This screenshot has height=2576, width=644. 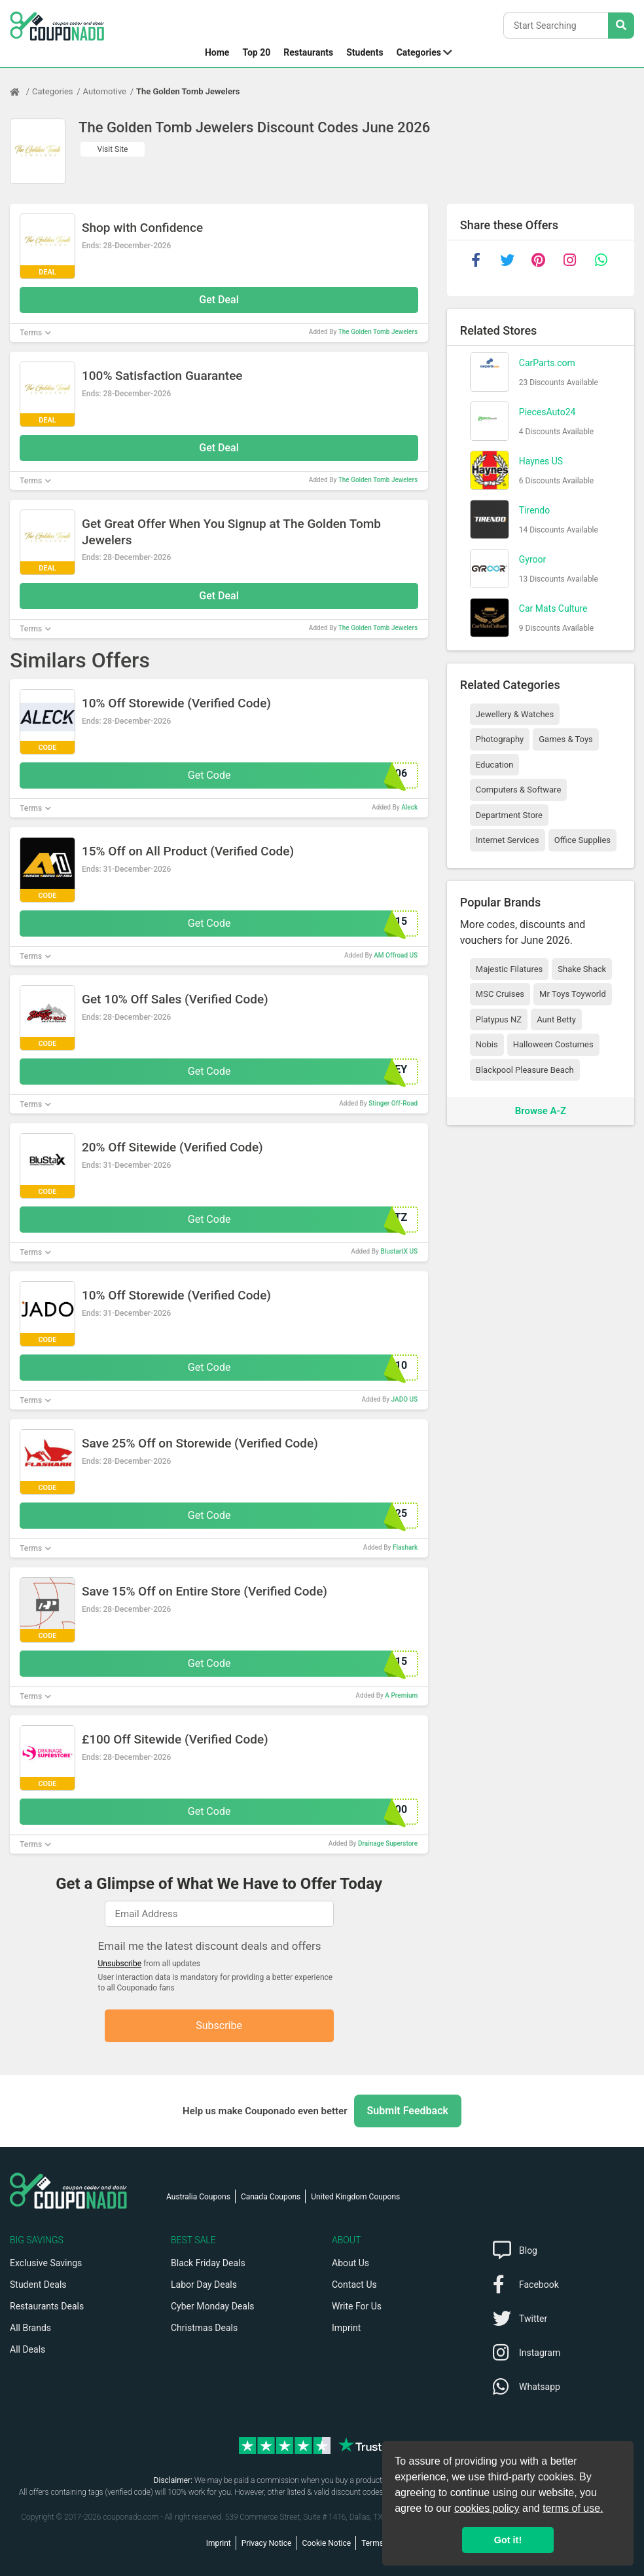 I want to click on Australia Coupons, so click(x=198, y=2196).